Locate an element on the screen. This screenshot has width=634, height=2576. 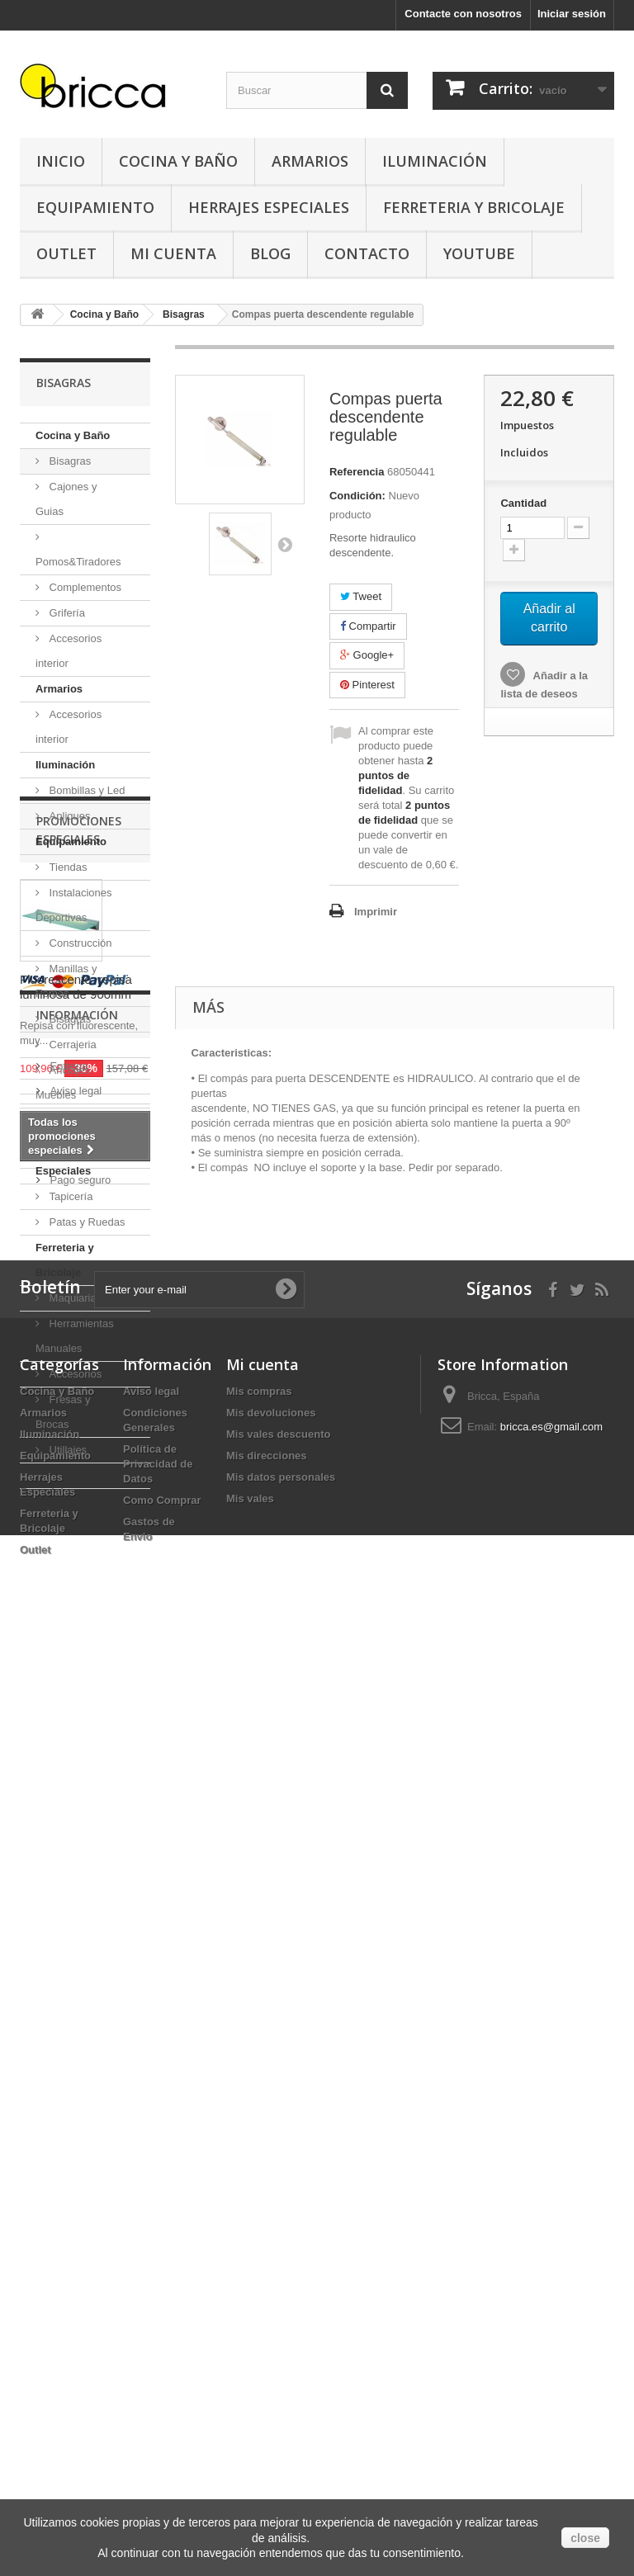
Anclajes Muebles is located at coordinates (62, 1082).